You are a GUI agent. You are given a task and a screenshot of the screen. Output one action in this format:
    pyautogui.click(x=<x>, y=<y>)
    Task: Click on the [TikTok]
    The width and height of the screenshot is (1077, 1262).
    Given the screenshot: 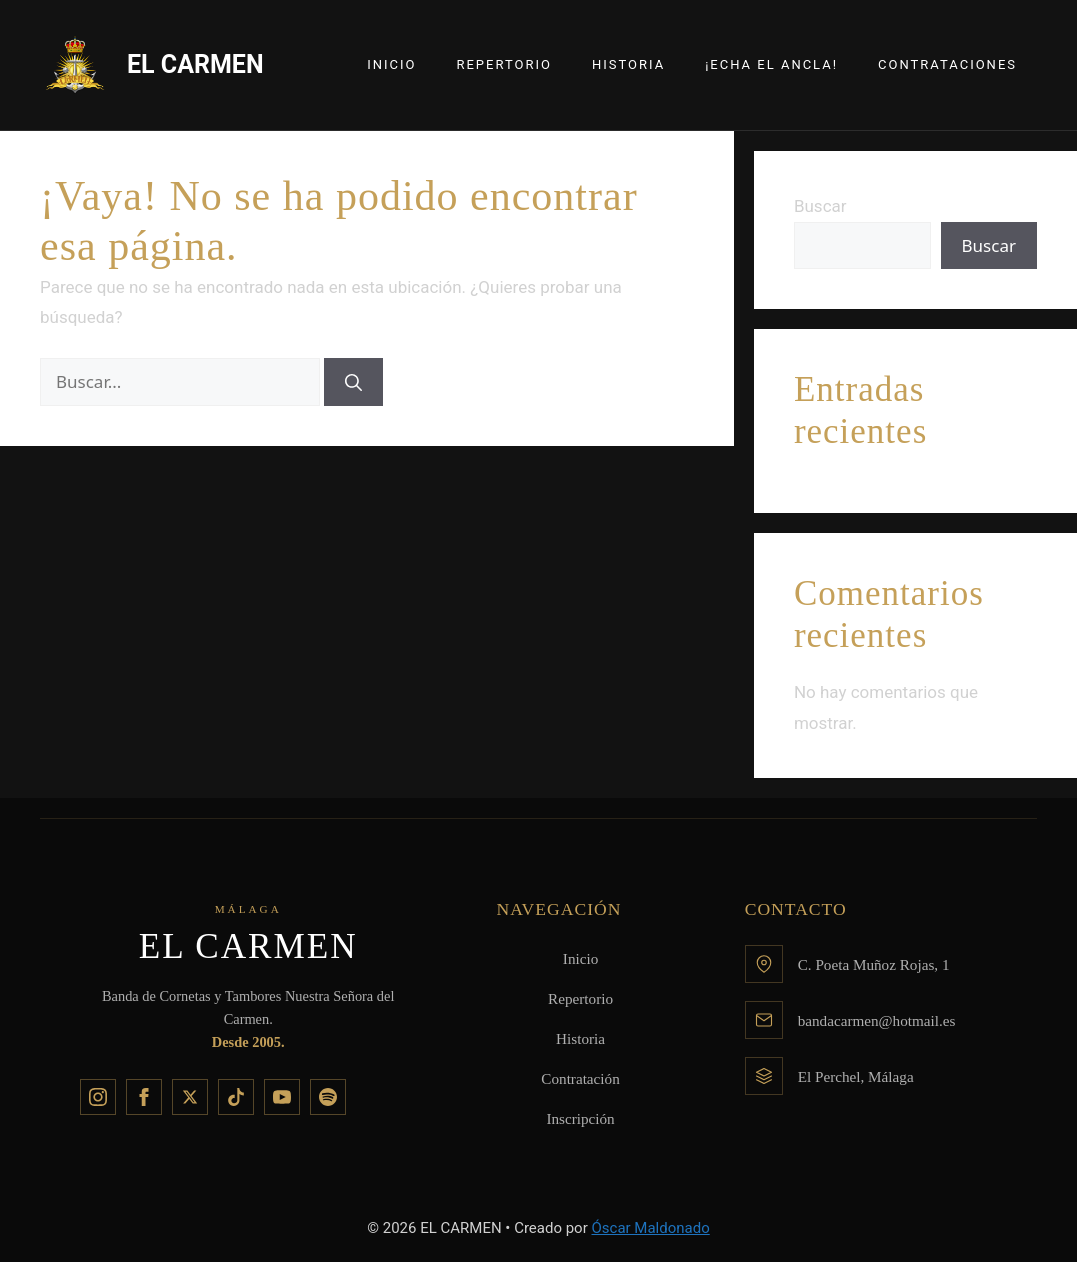 What is the action you would take?
    pyautogui.click(x=236, y=1097)
    